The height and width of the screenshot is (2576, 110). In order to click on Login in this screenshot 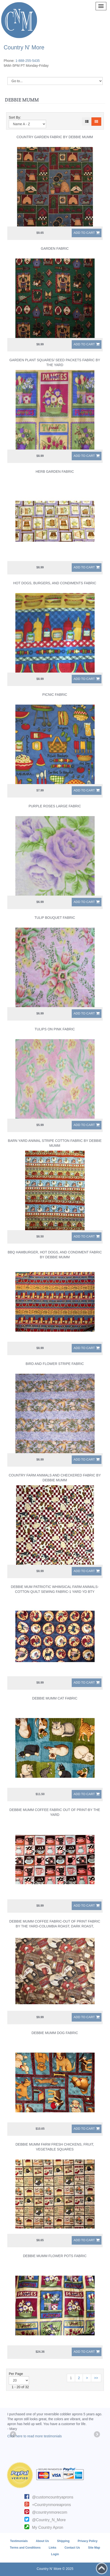, I will do `click(55, 2554)`.